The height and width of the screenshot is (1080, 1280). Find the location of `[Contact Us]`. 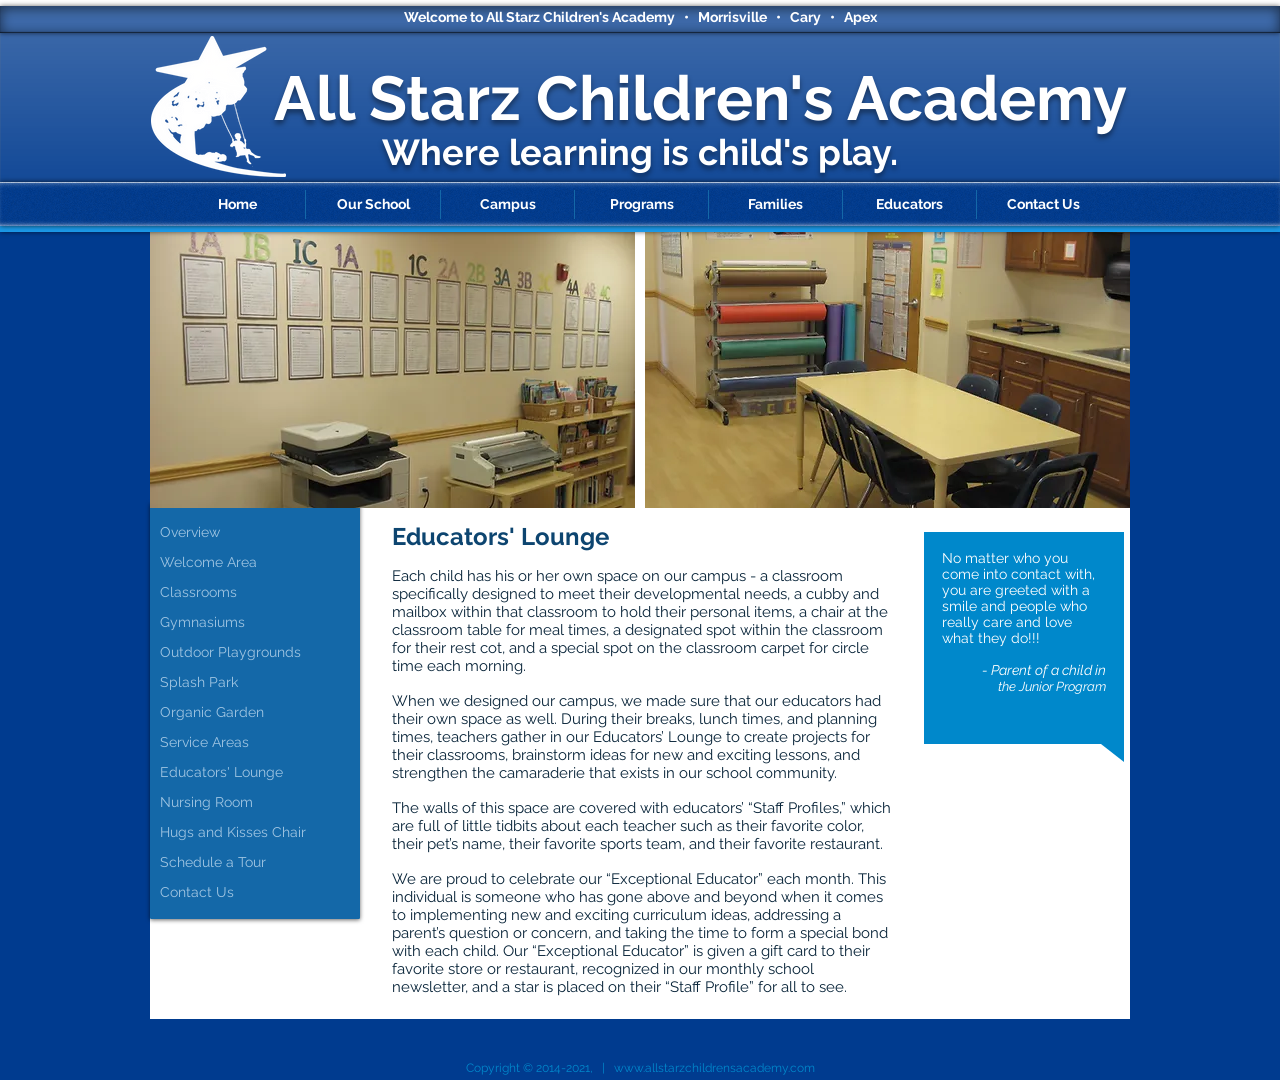

[Contact Us] is located at coordinates (260, 893).